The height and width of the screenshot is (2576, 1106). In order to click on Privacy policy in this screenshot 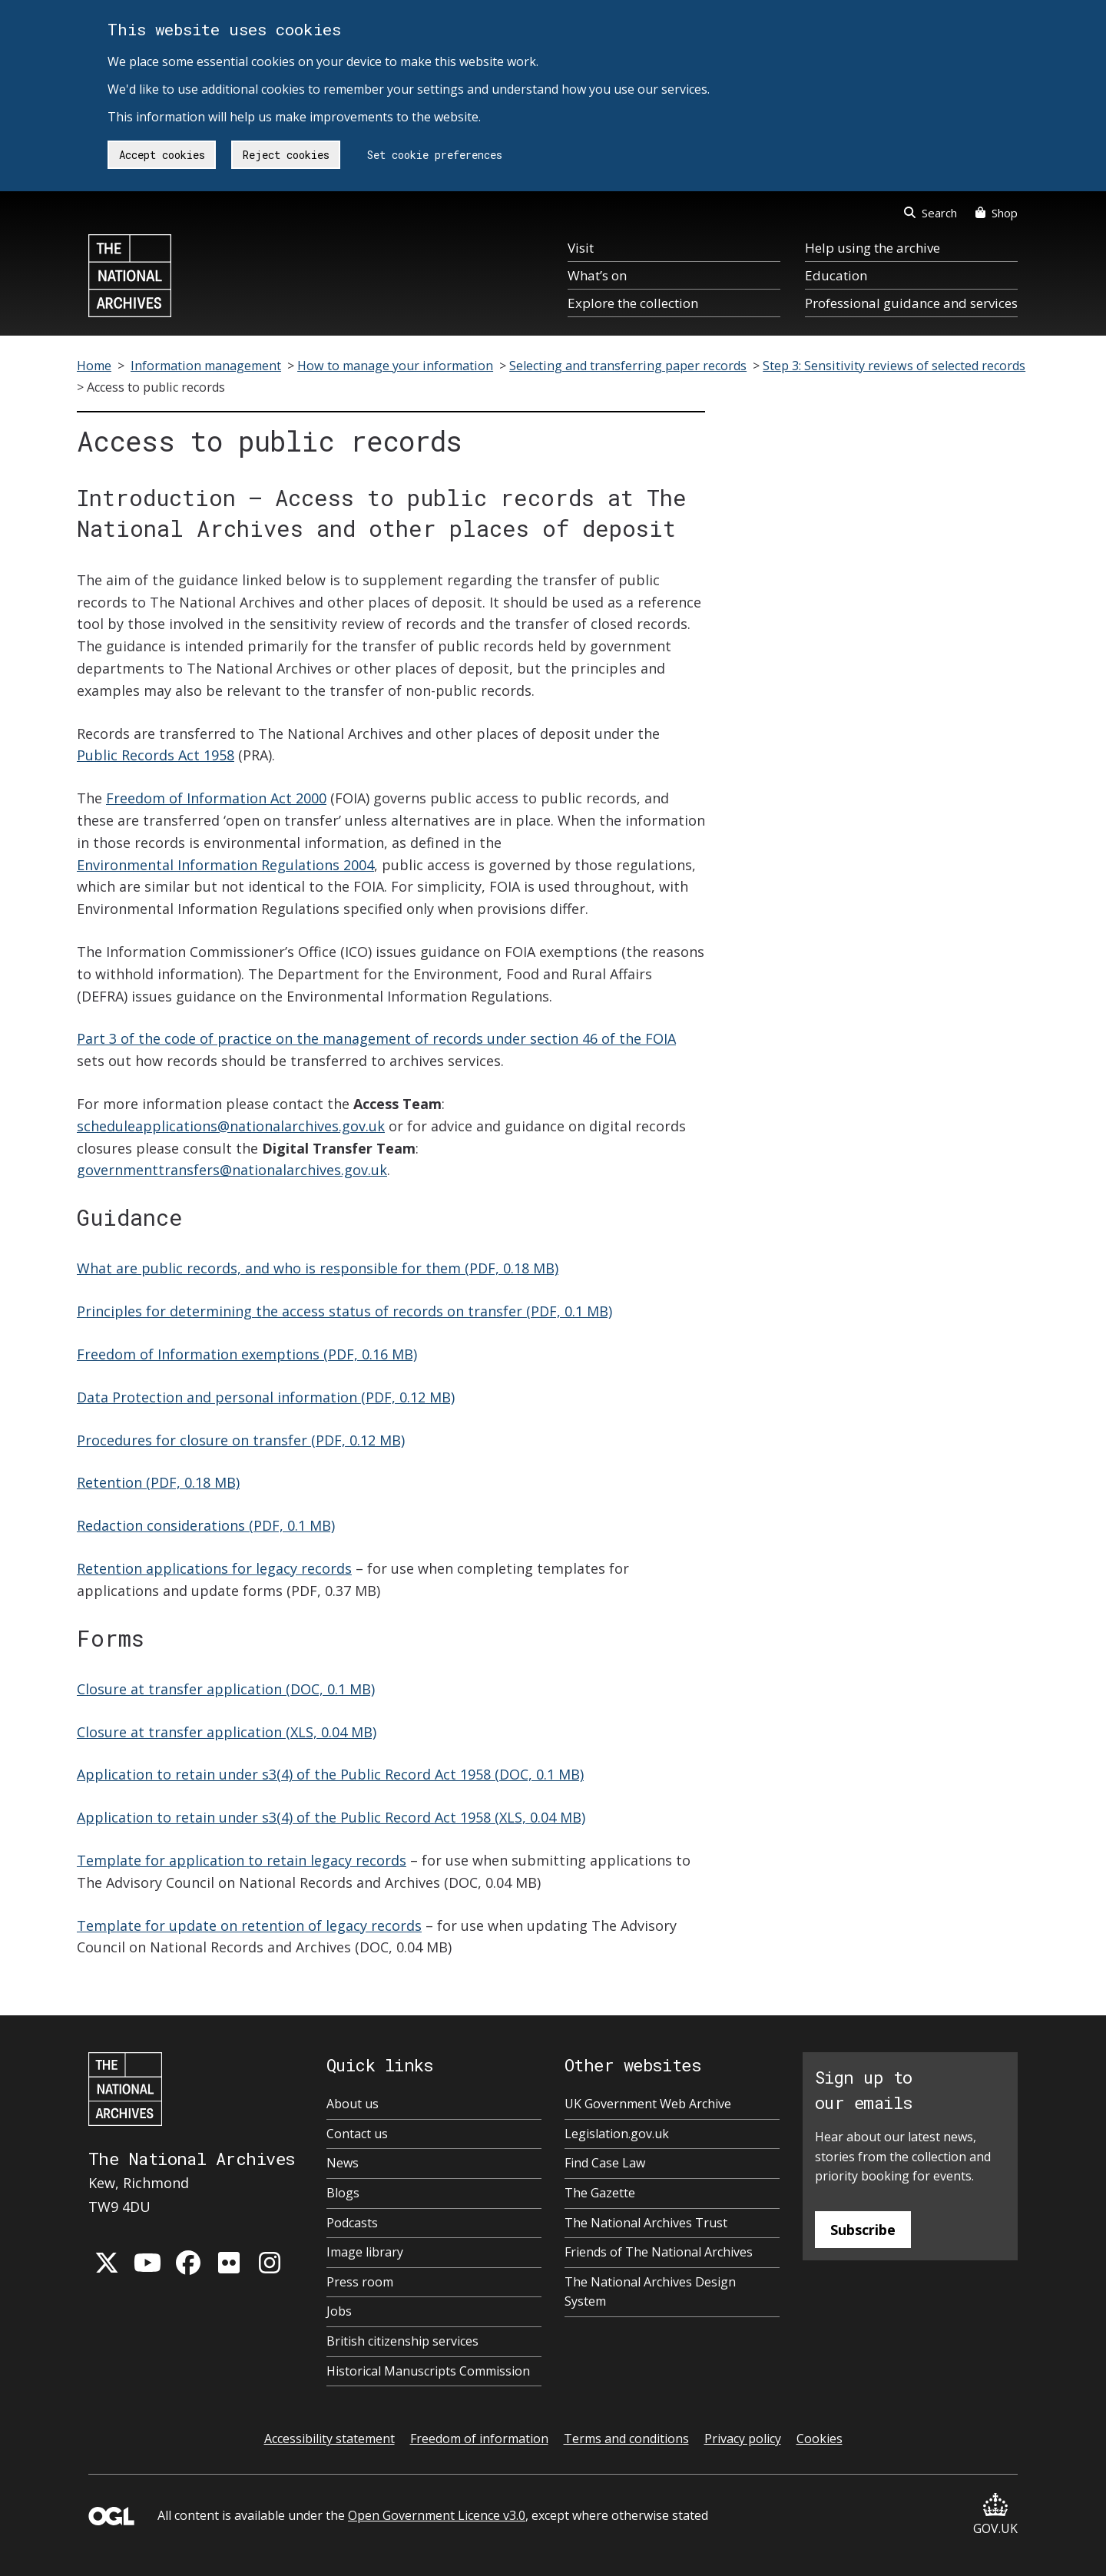, I will do `click(742, 2438)`.